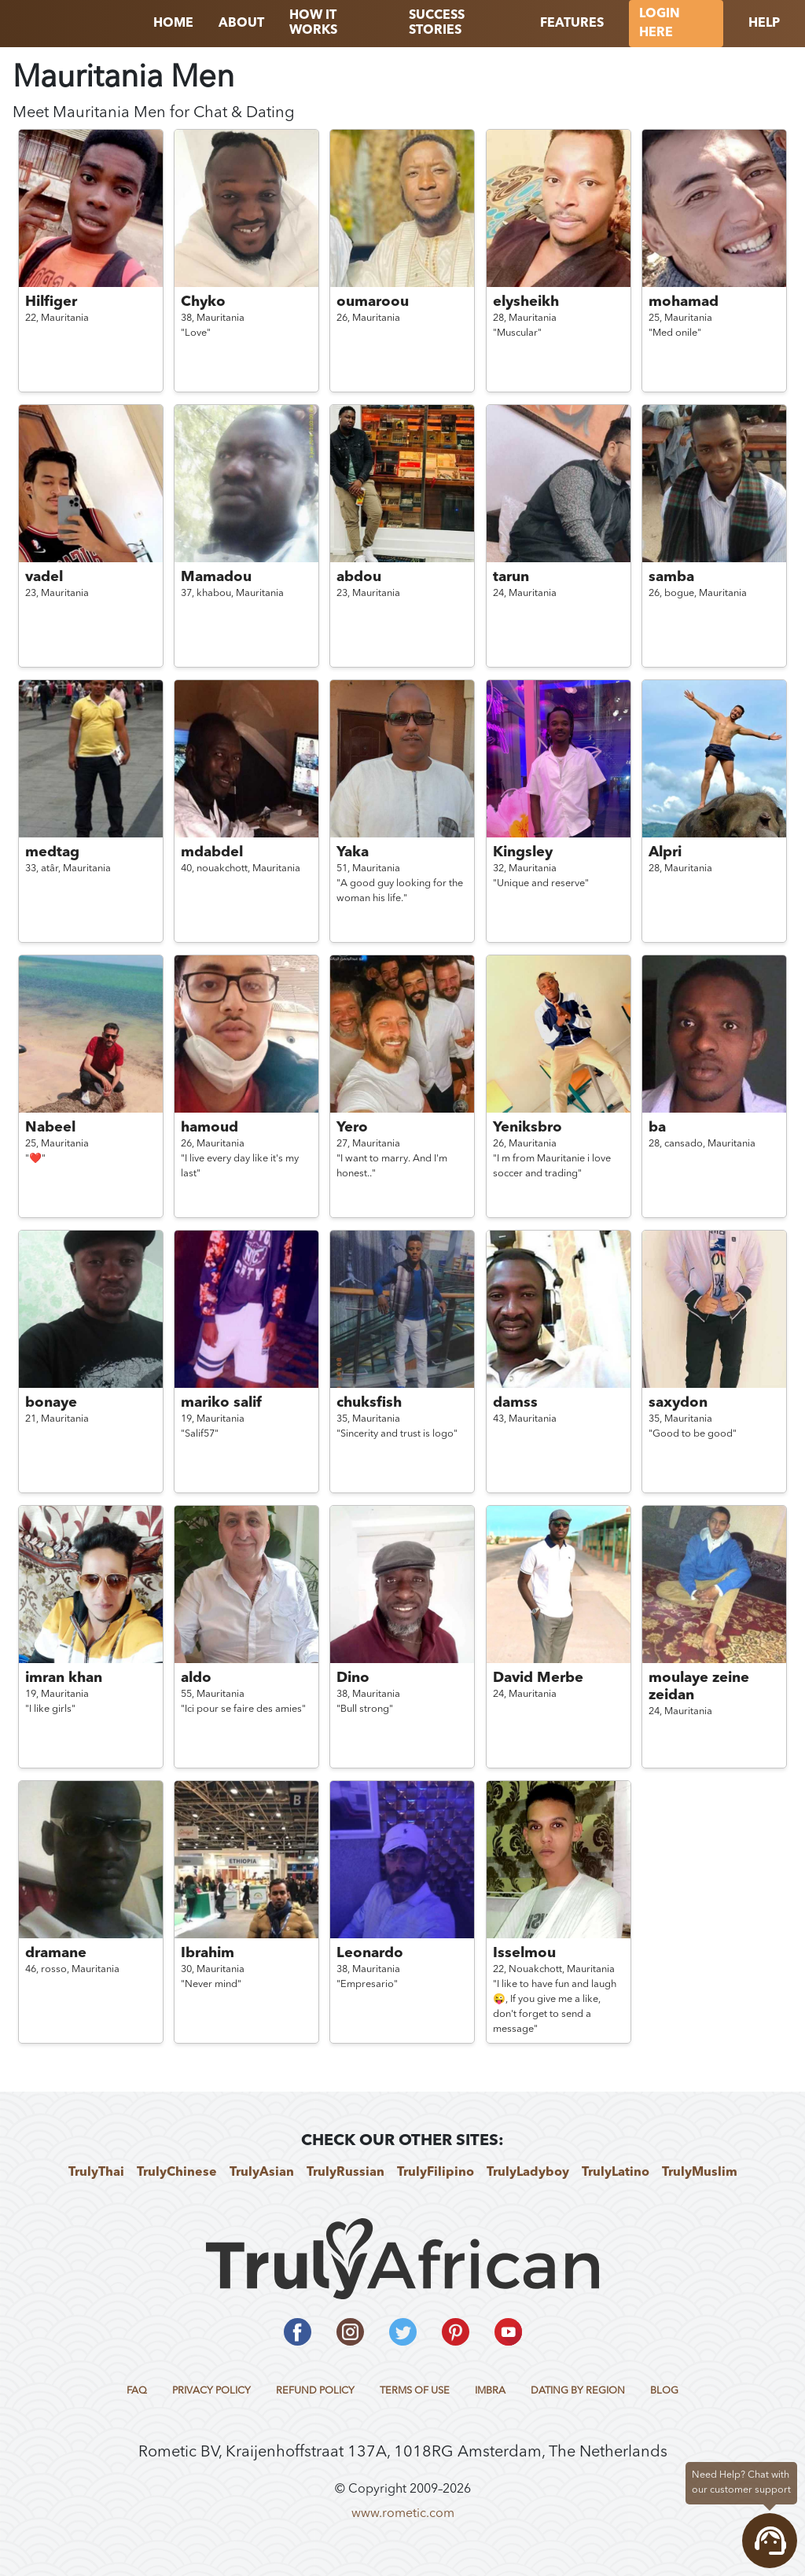 The image size is (805, 2576). Describe the element at coordinates (615, 2172) in the screenshot. I see `TrulyLatino` at that location.